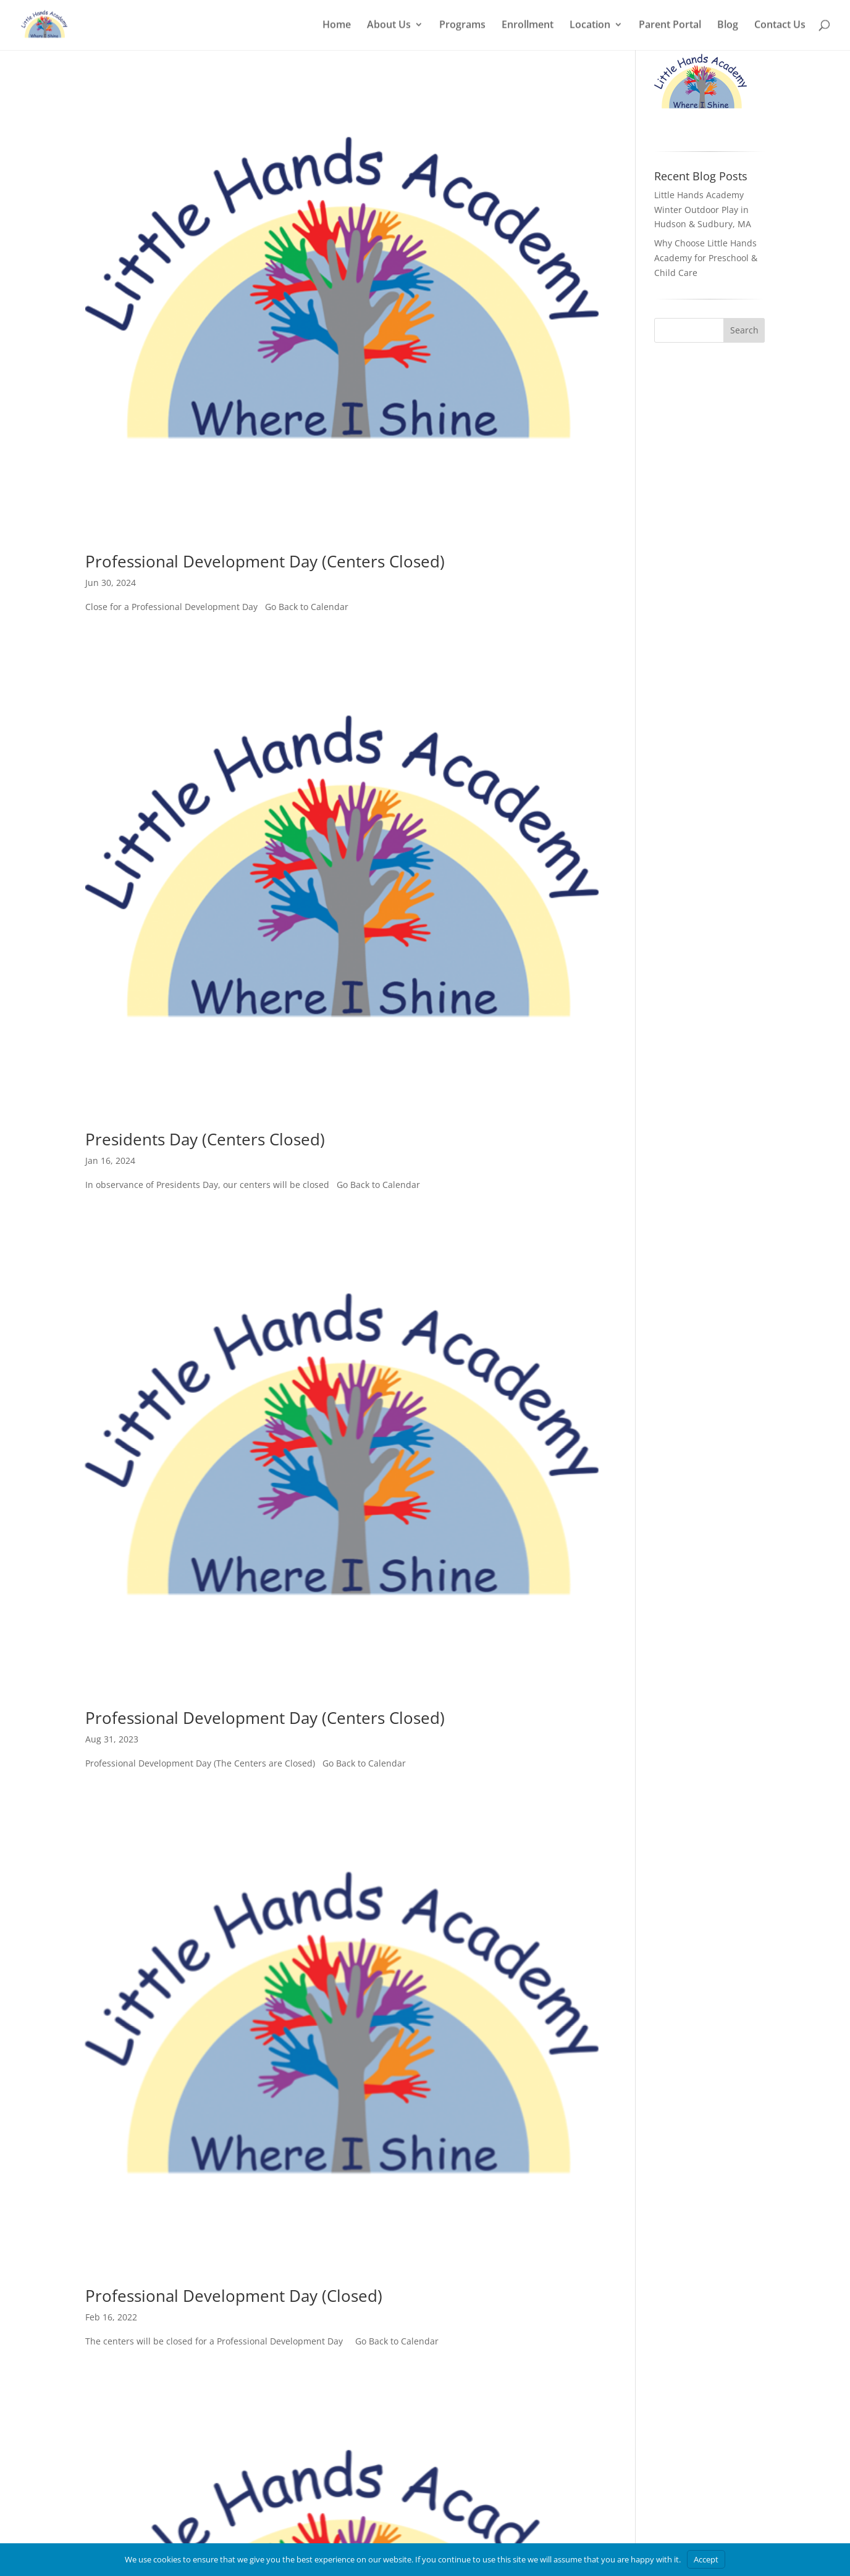 This screenshot has height=2576, width=850. Describe the element at coordinates (705, 309) in the screenshot. I see `Why Choose Little Hands Academy for Preschool & Child Care` at that location.